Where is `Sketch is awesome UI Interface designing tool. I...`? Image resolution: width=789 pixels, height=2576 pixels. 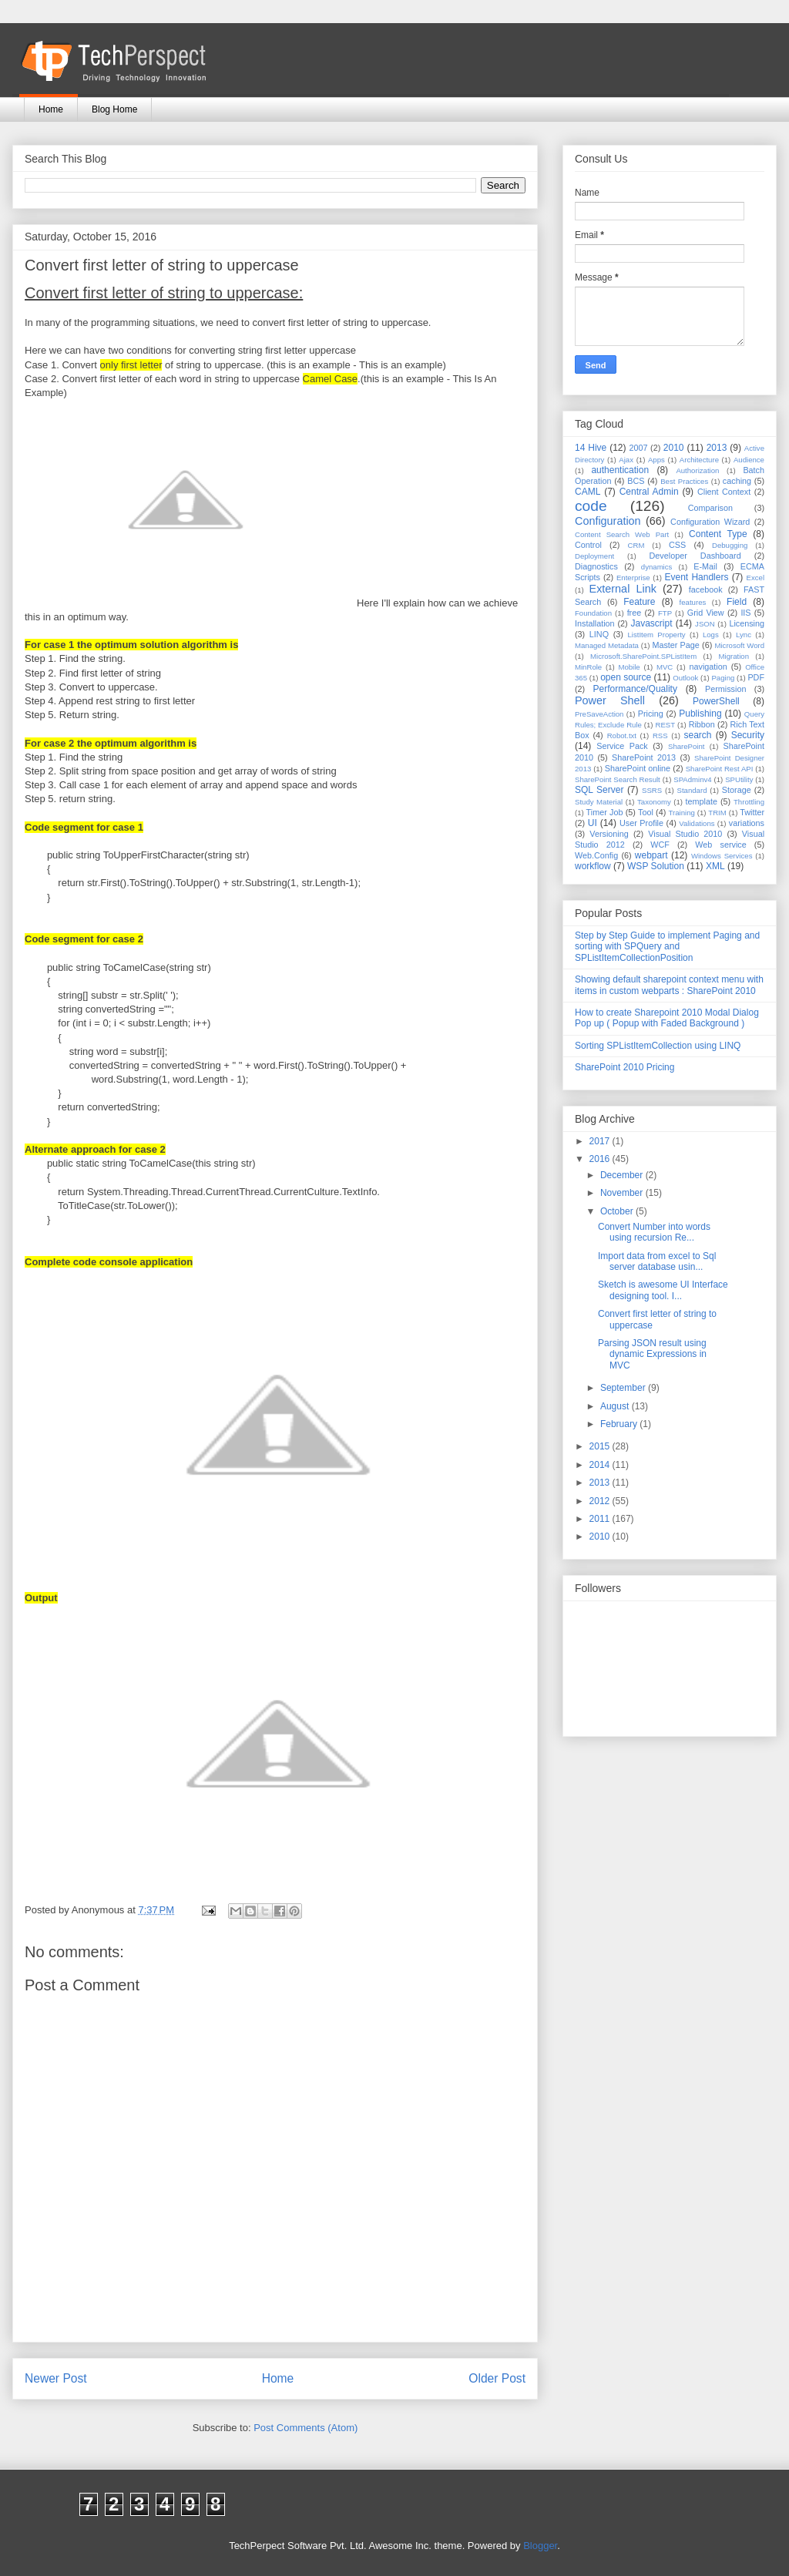
Sketch is awesome UI Interface designing tool. I... is located at coordinates (663, 1290).